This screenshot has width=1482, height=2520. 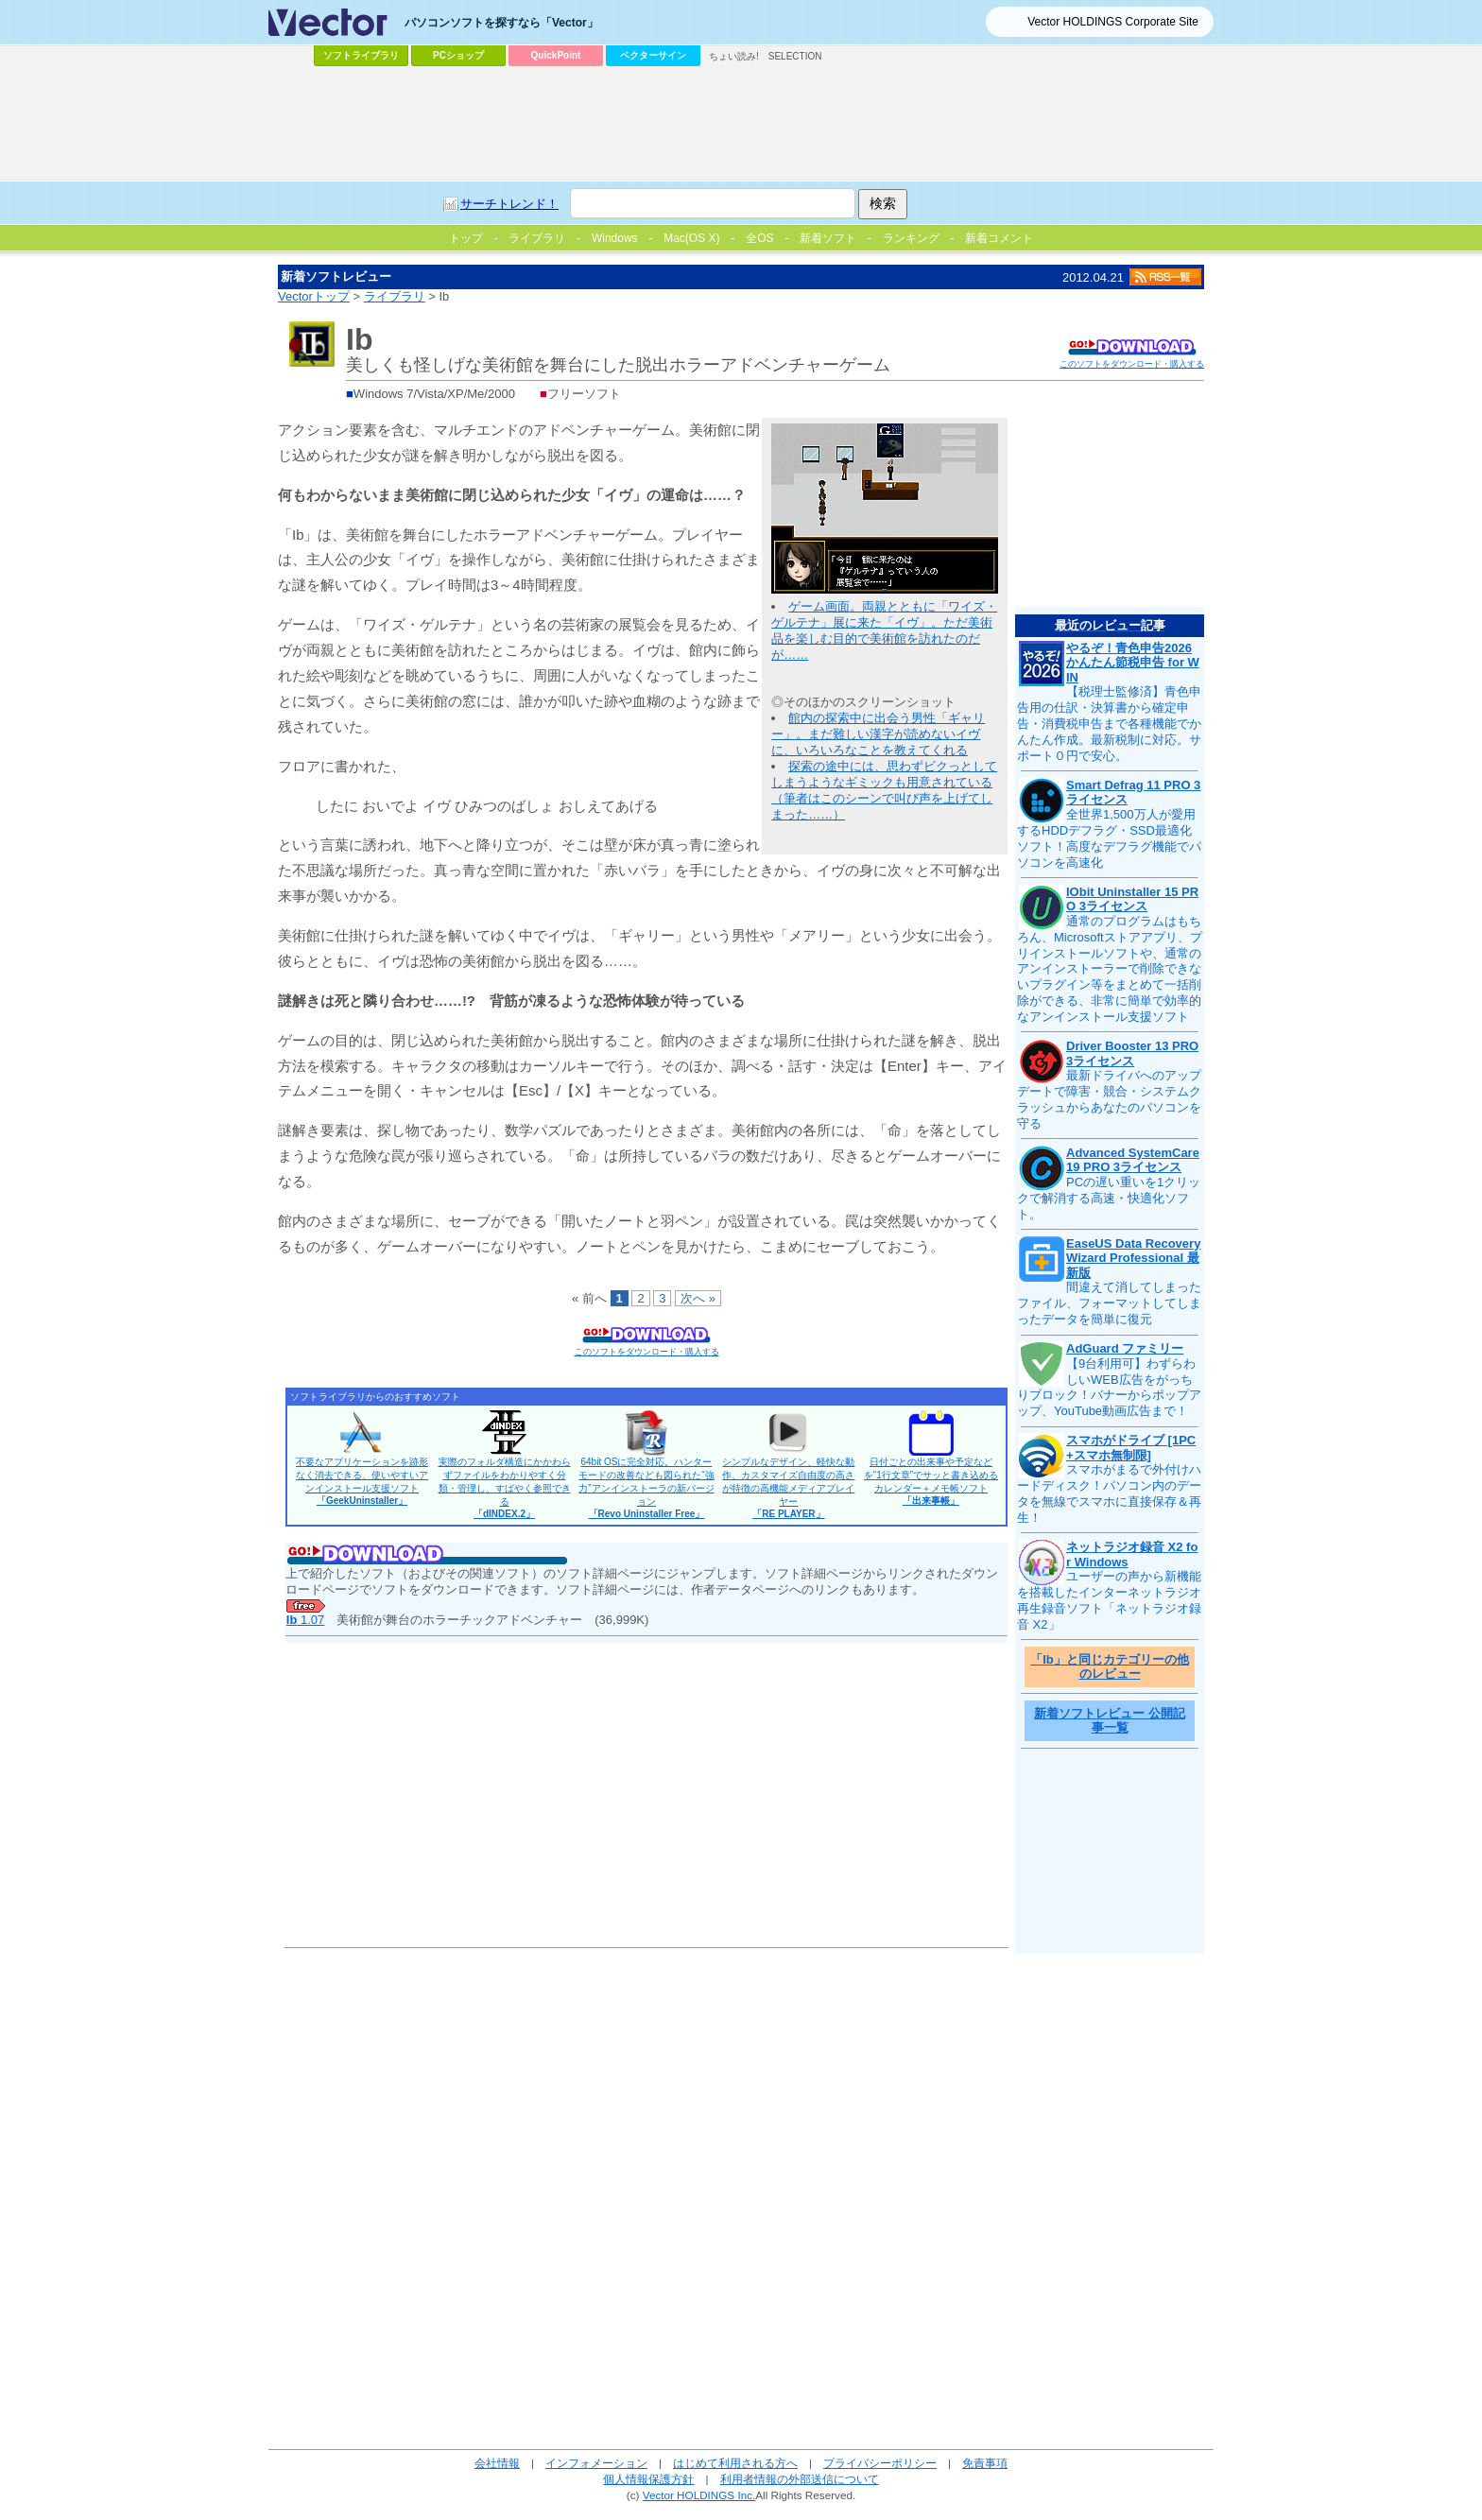 I want to click on スマホがドライブ [1PC+スマホ無制限], so click(x=1131, y=1447).